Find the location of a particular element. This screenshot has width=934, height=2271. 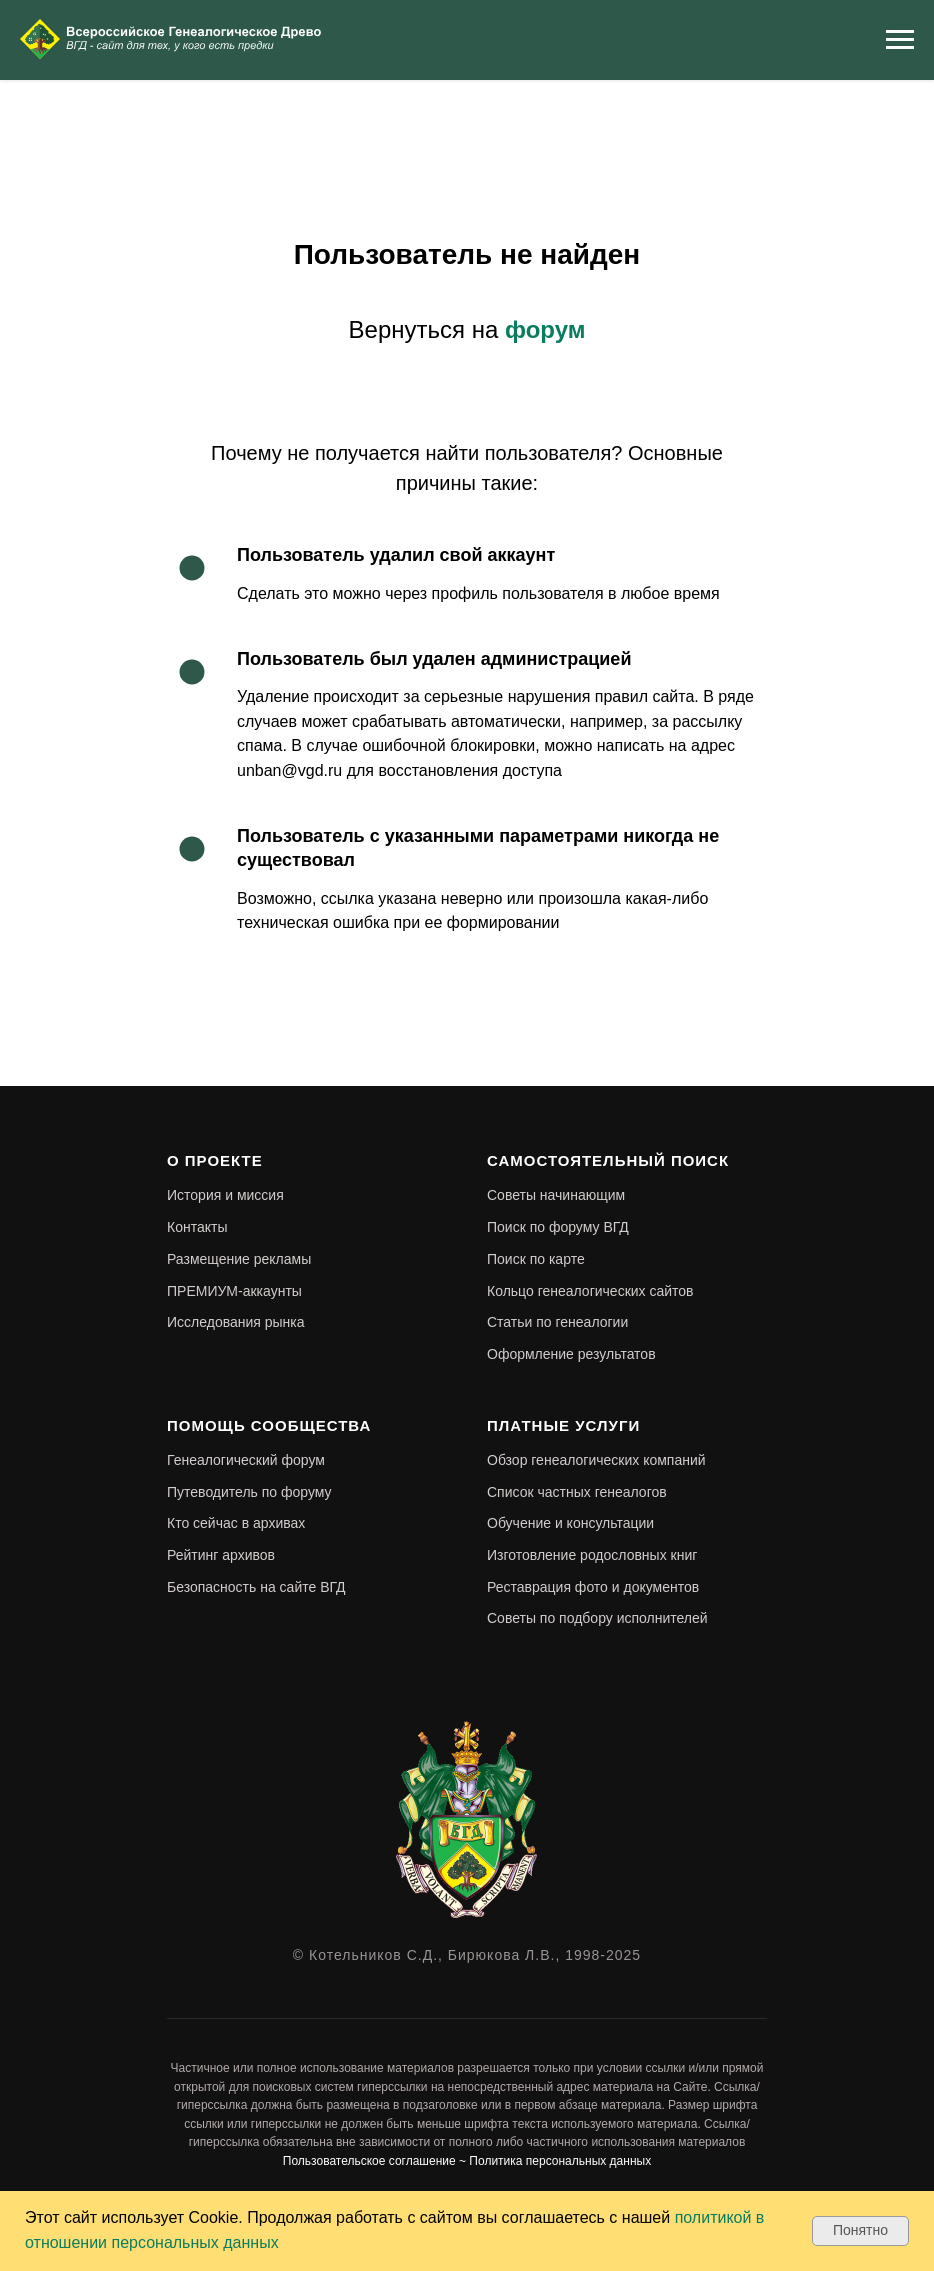

Размещение рекламы is located at coordinates (239, 1259).